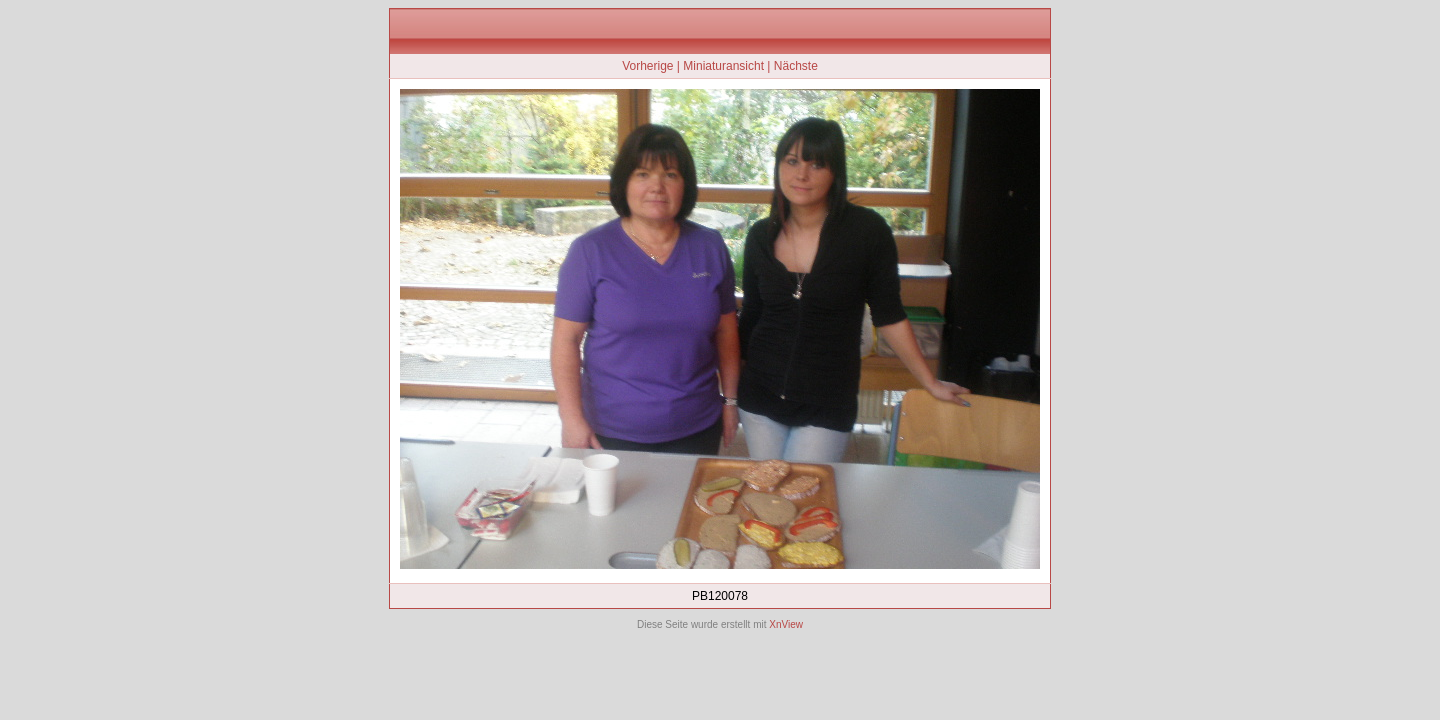  Describe the element at coordinates (796, 66) in the screenshot. I see `Nächste` at that location.